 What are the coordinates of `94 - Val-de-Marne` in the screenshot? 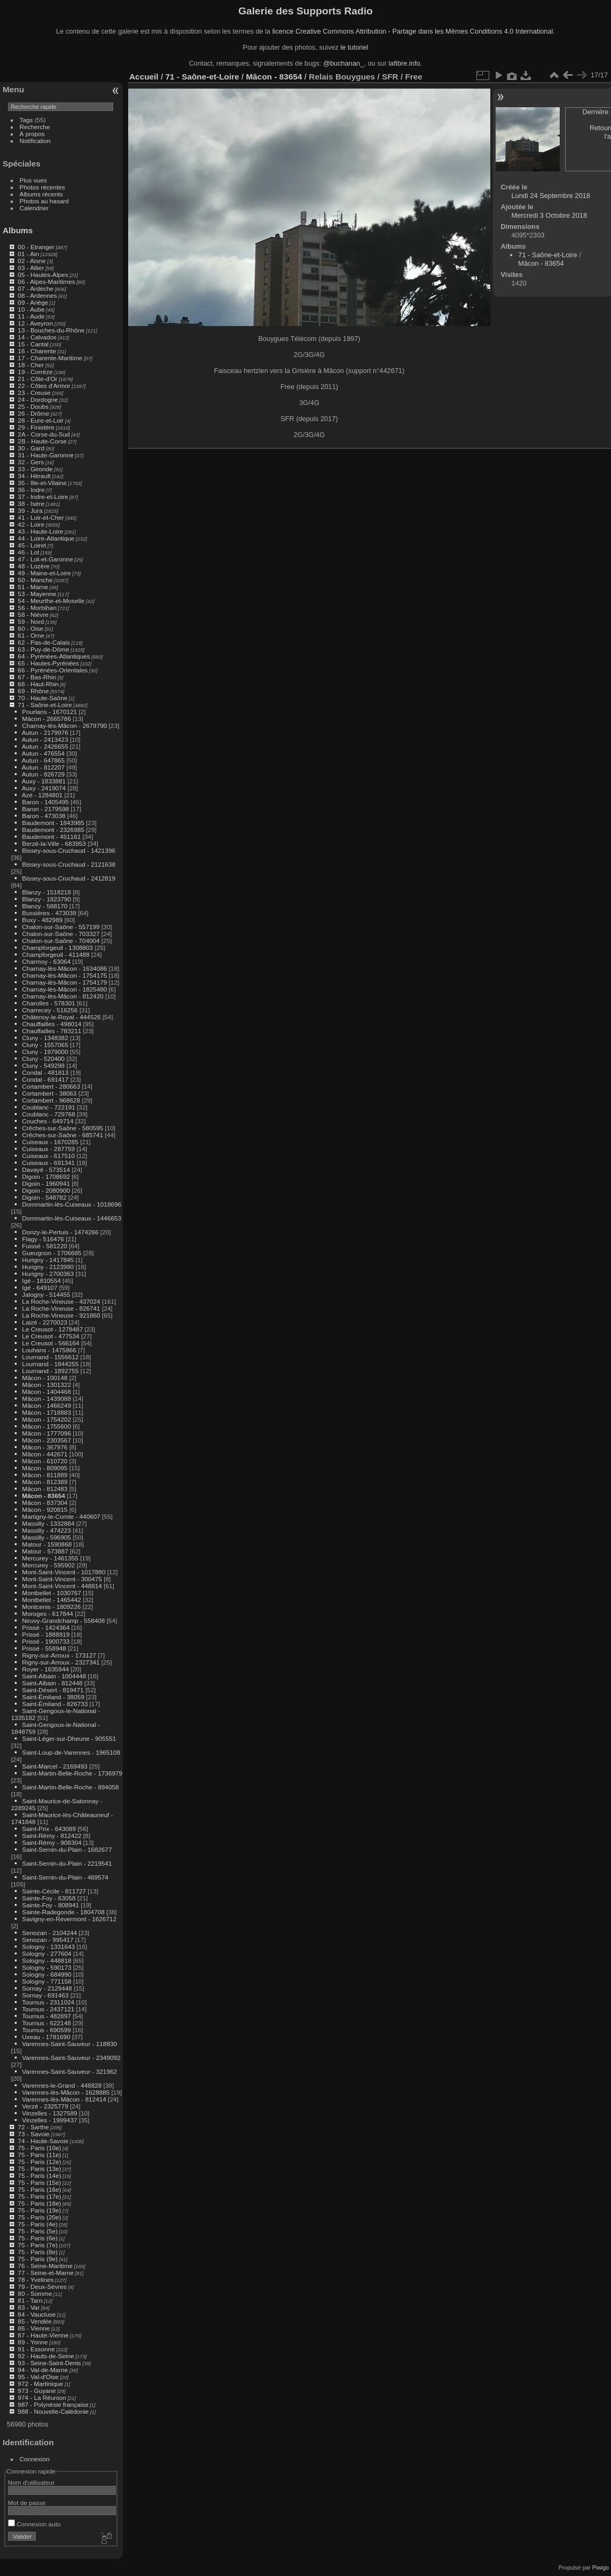 It's located at (43, 2369).